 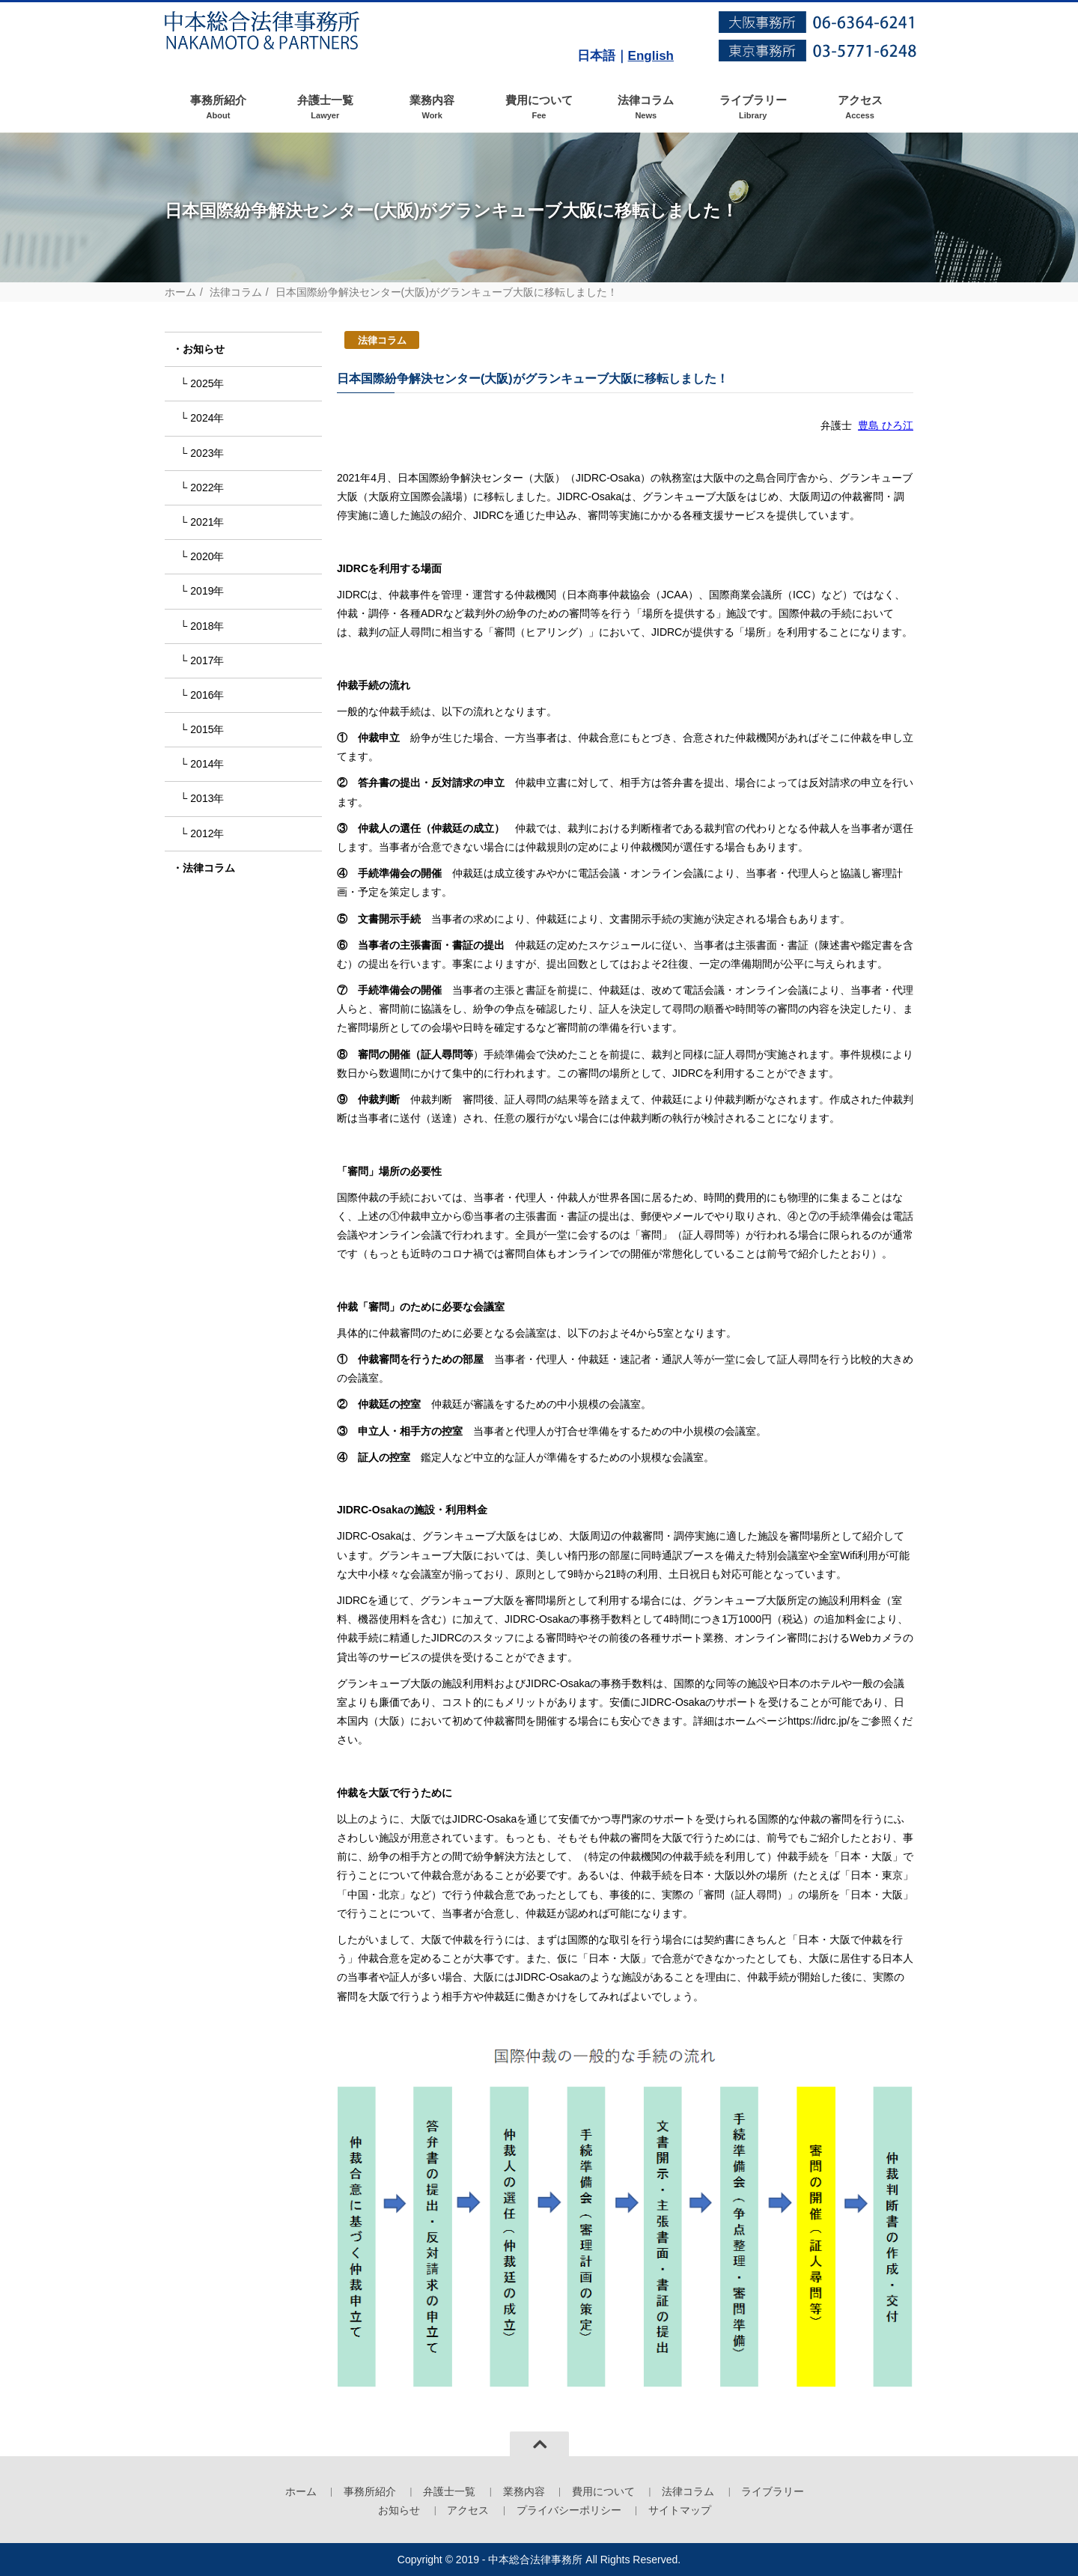 What do you see at coordinates (207, 695) in the screenshot?
I see `2016年` at bounding box center [207, 695].